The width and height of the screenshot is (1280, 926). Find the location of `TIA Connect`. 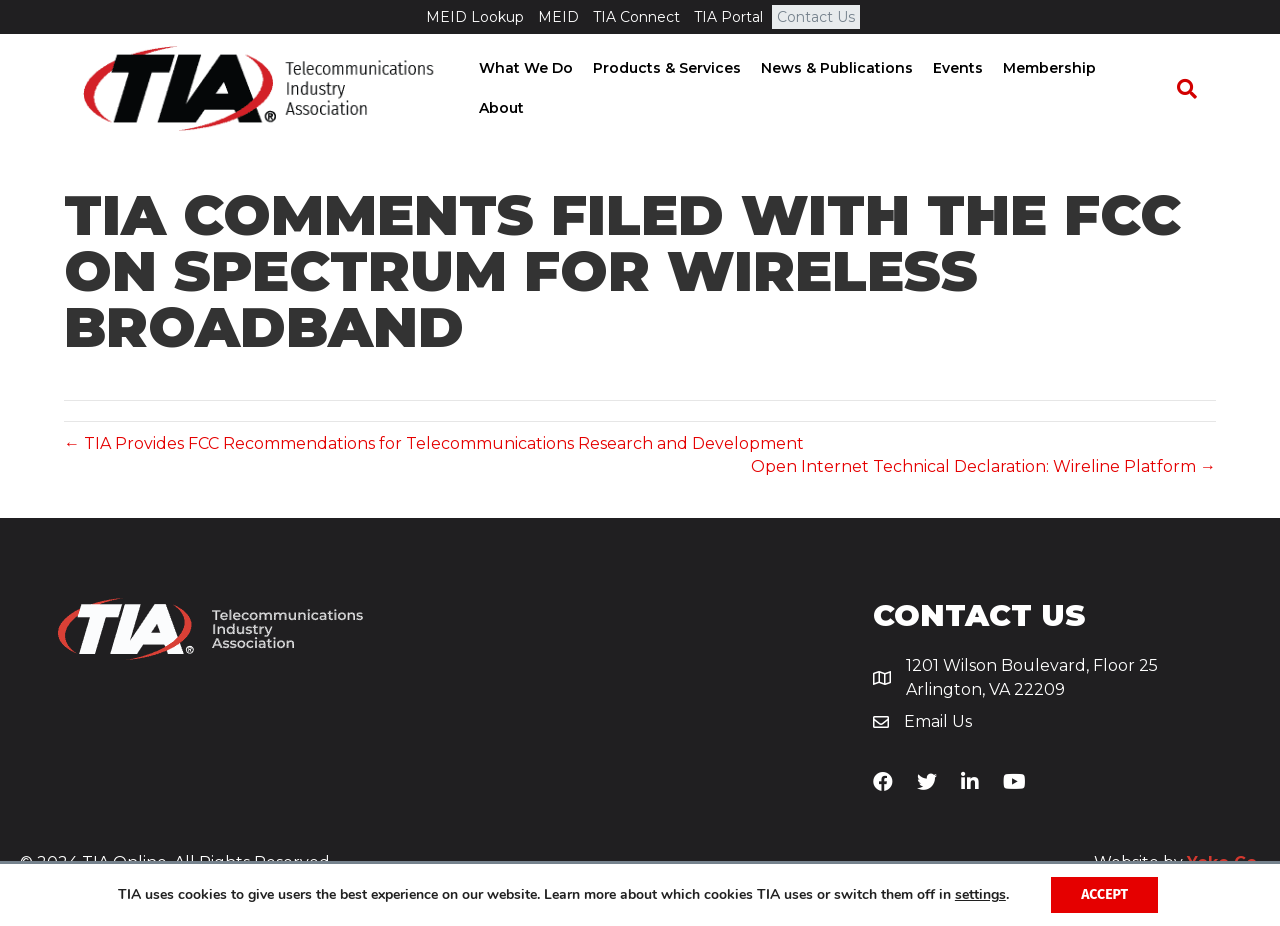

TIA Connect is located at coordinates (636, 17).